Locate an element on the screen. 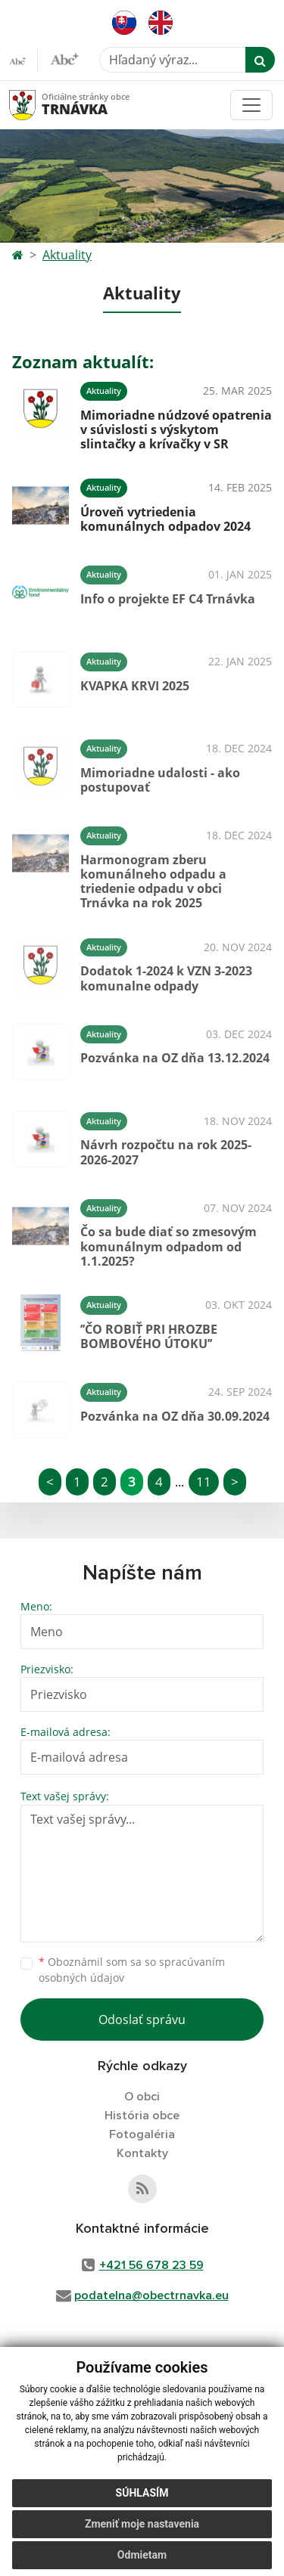 This screenshot has height=2576, width=284. Info o projekte EF C4 Trnávka is located at coordinates (167, 599).